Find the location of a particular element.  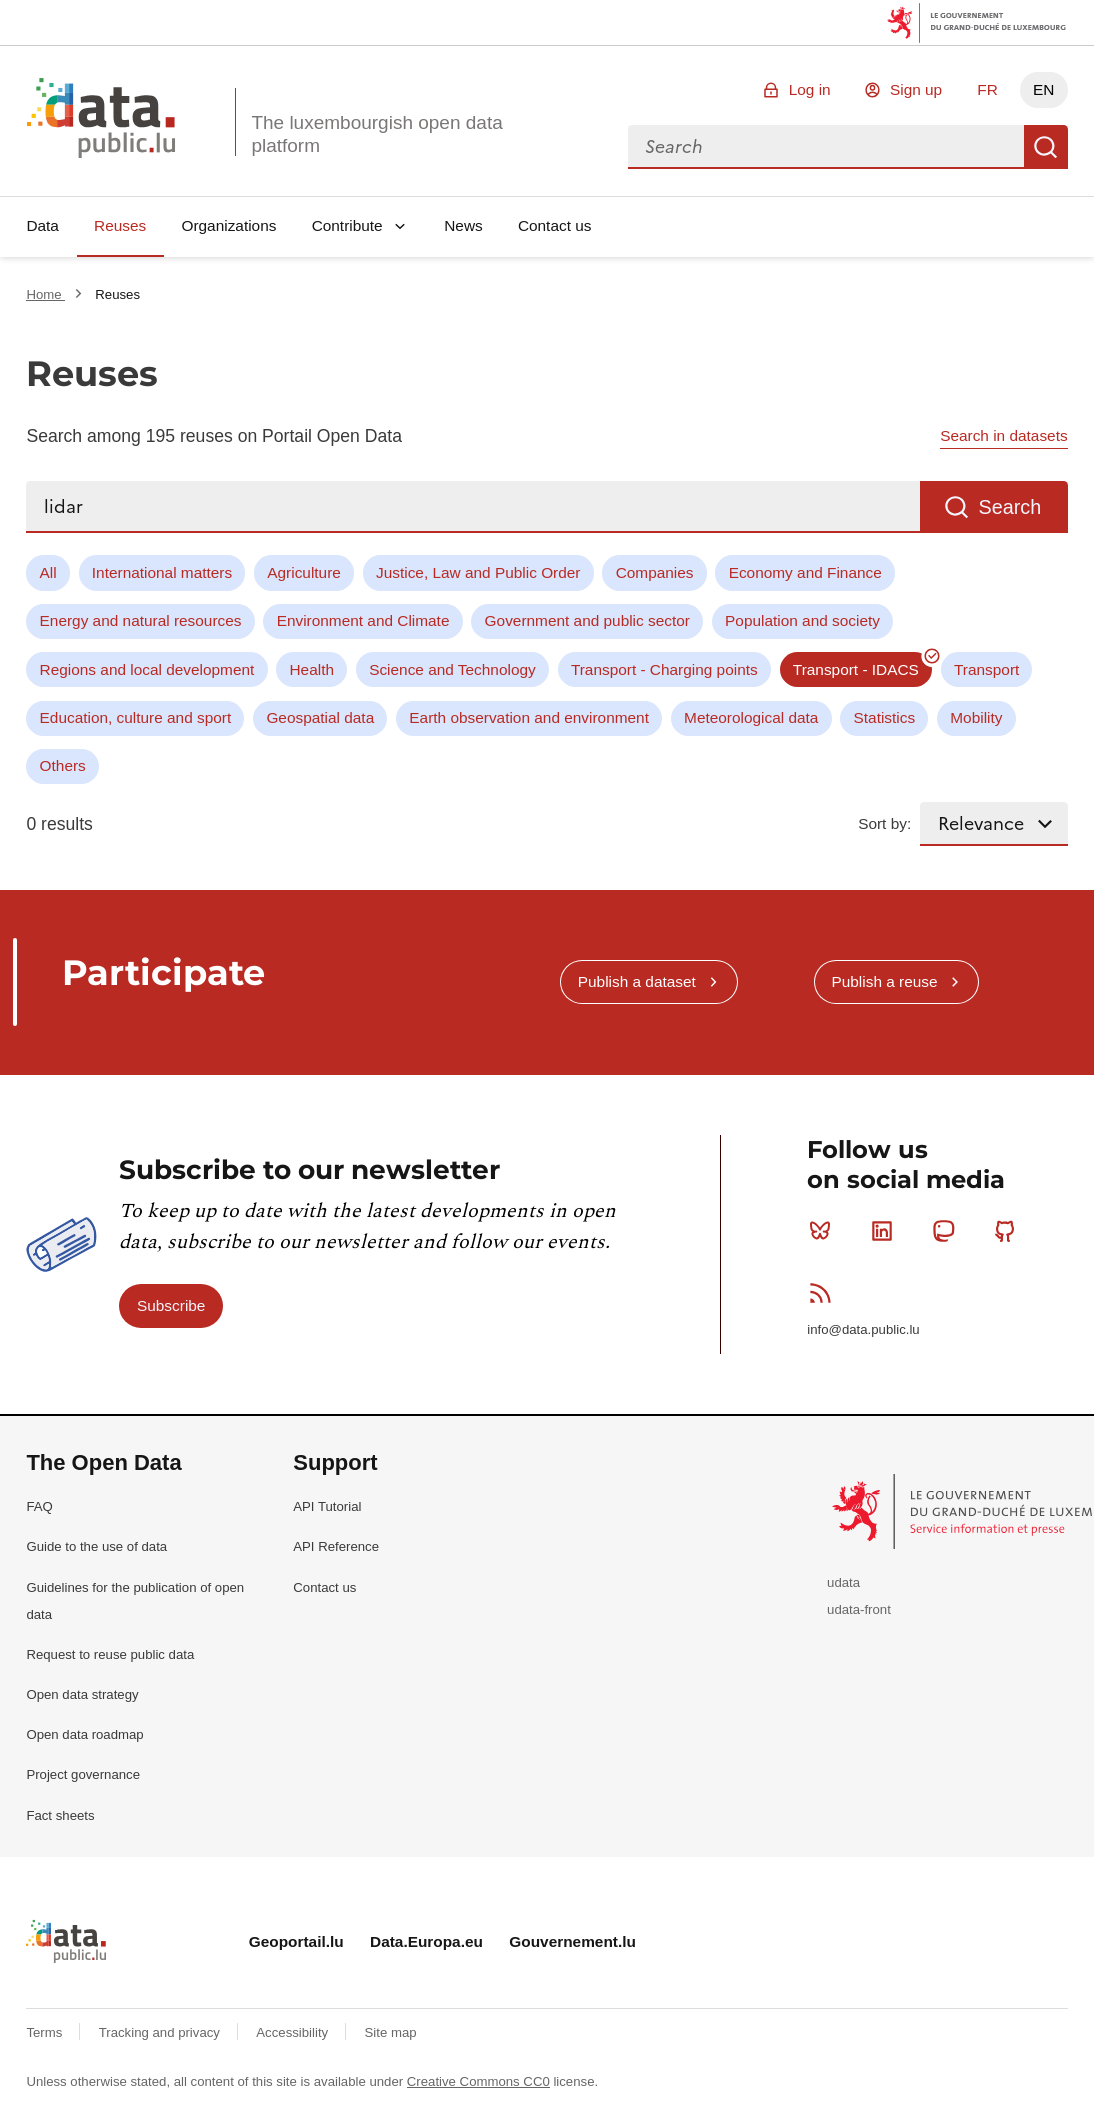

Others is located at coordinates (63, 765).